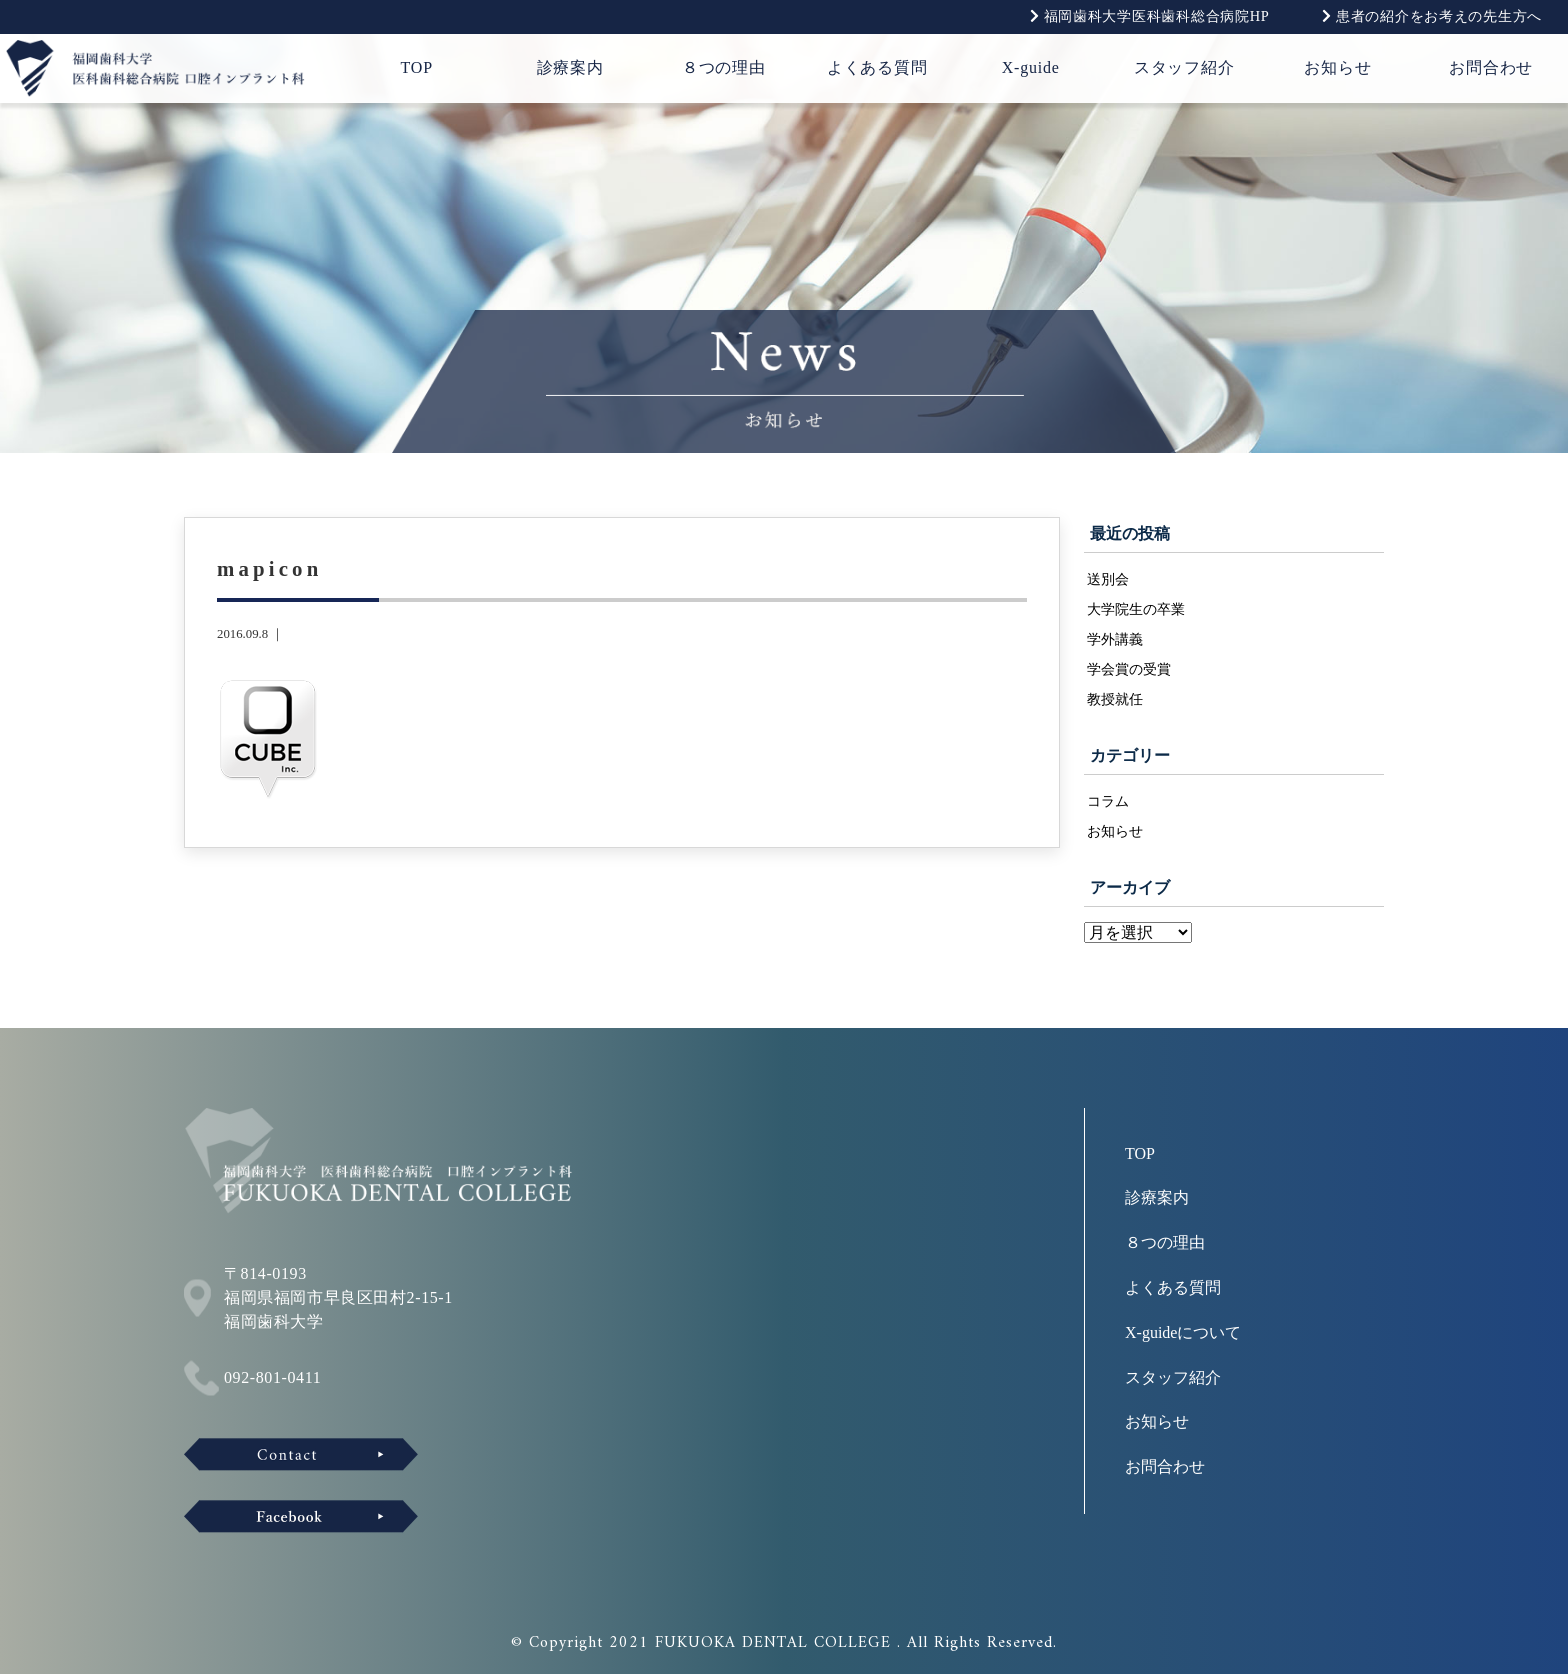  What do you see at coordinates (570, 67) in the screenshot?
I see `診療案内` at bounding box center [570, 67].